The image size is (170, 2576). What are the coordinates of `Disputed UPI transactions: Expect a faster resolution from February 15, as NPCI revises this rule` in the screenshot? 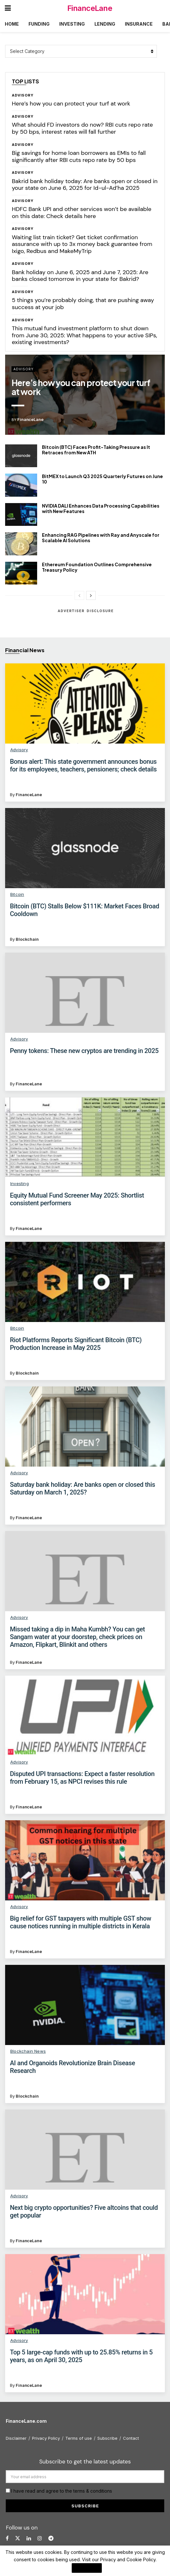 It's located at (82, 1777).